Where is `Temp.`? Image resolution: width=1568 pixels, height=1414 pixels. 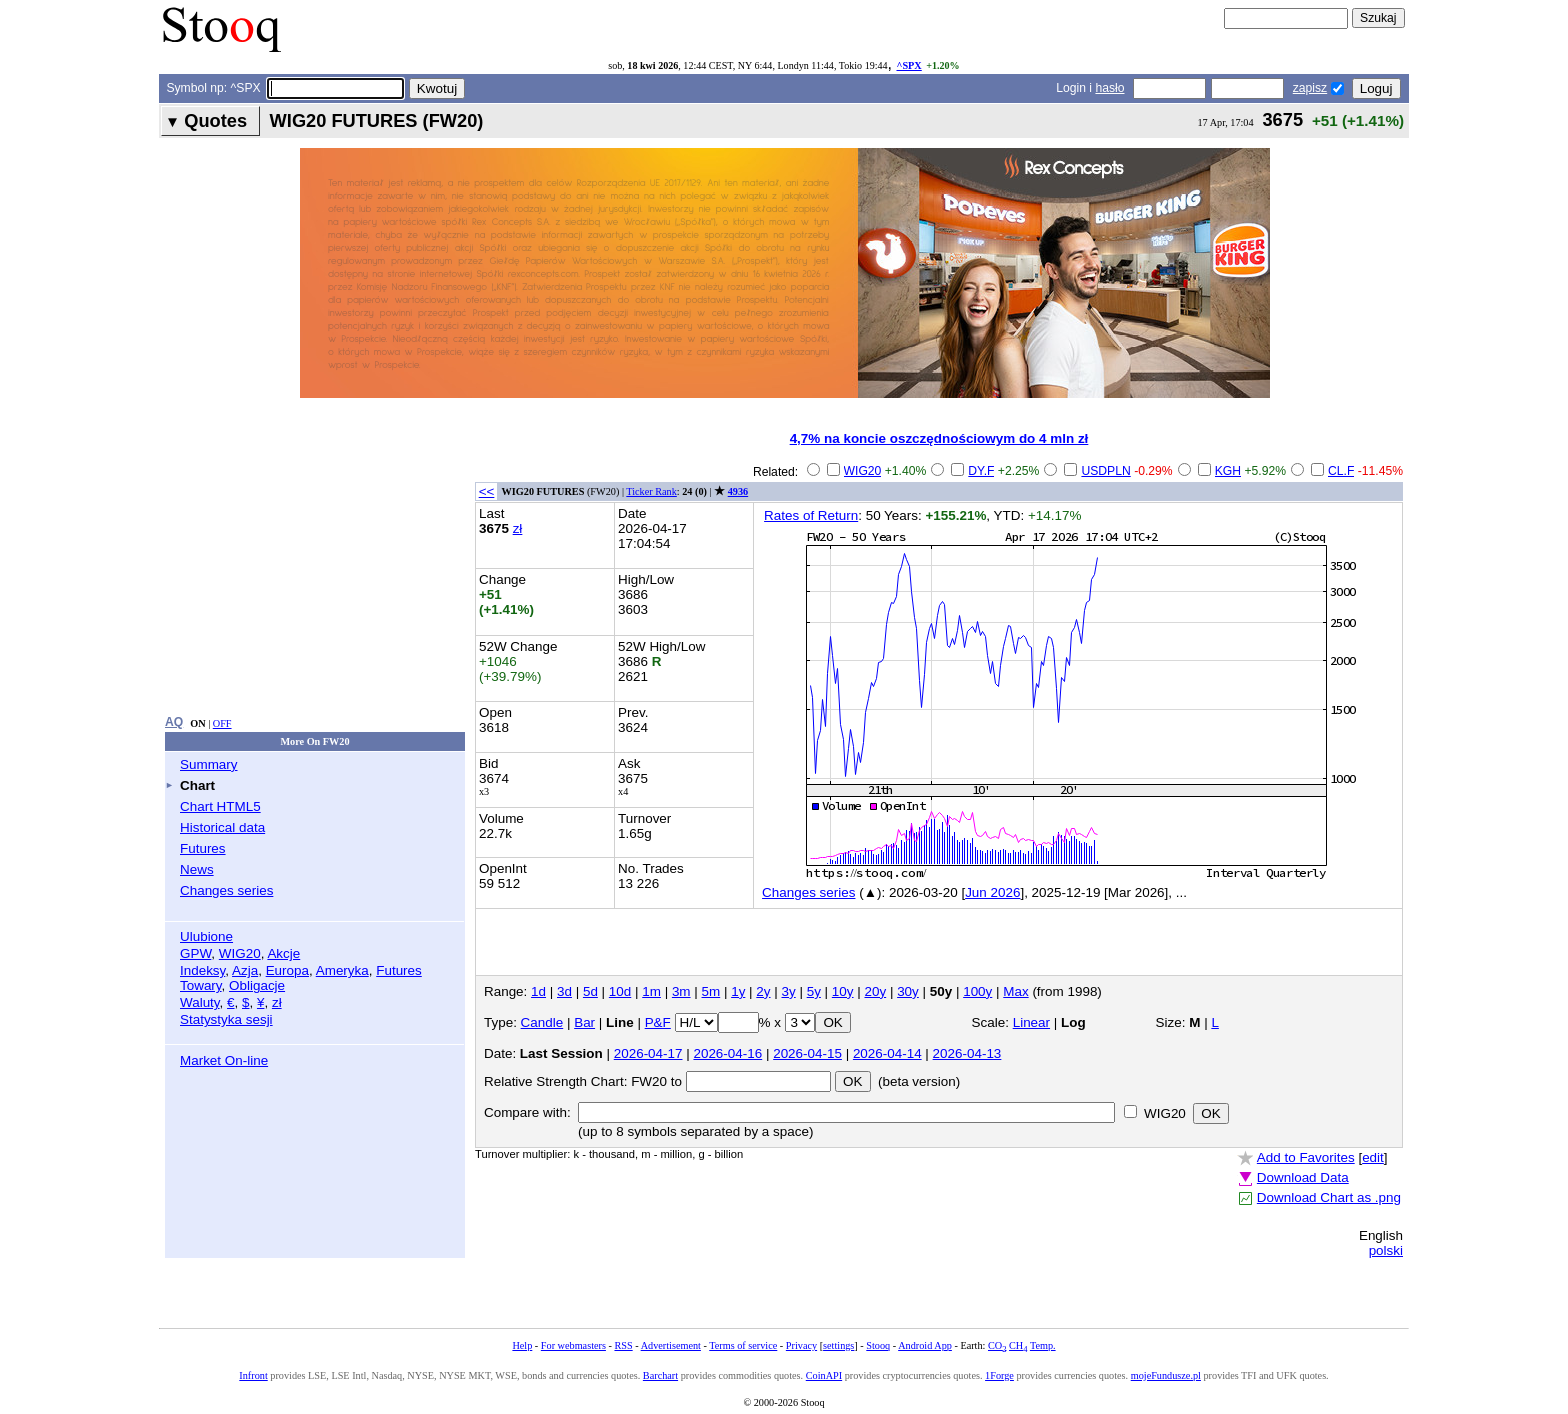
Temp. is located at coordinates (1043, 1345).